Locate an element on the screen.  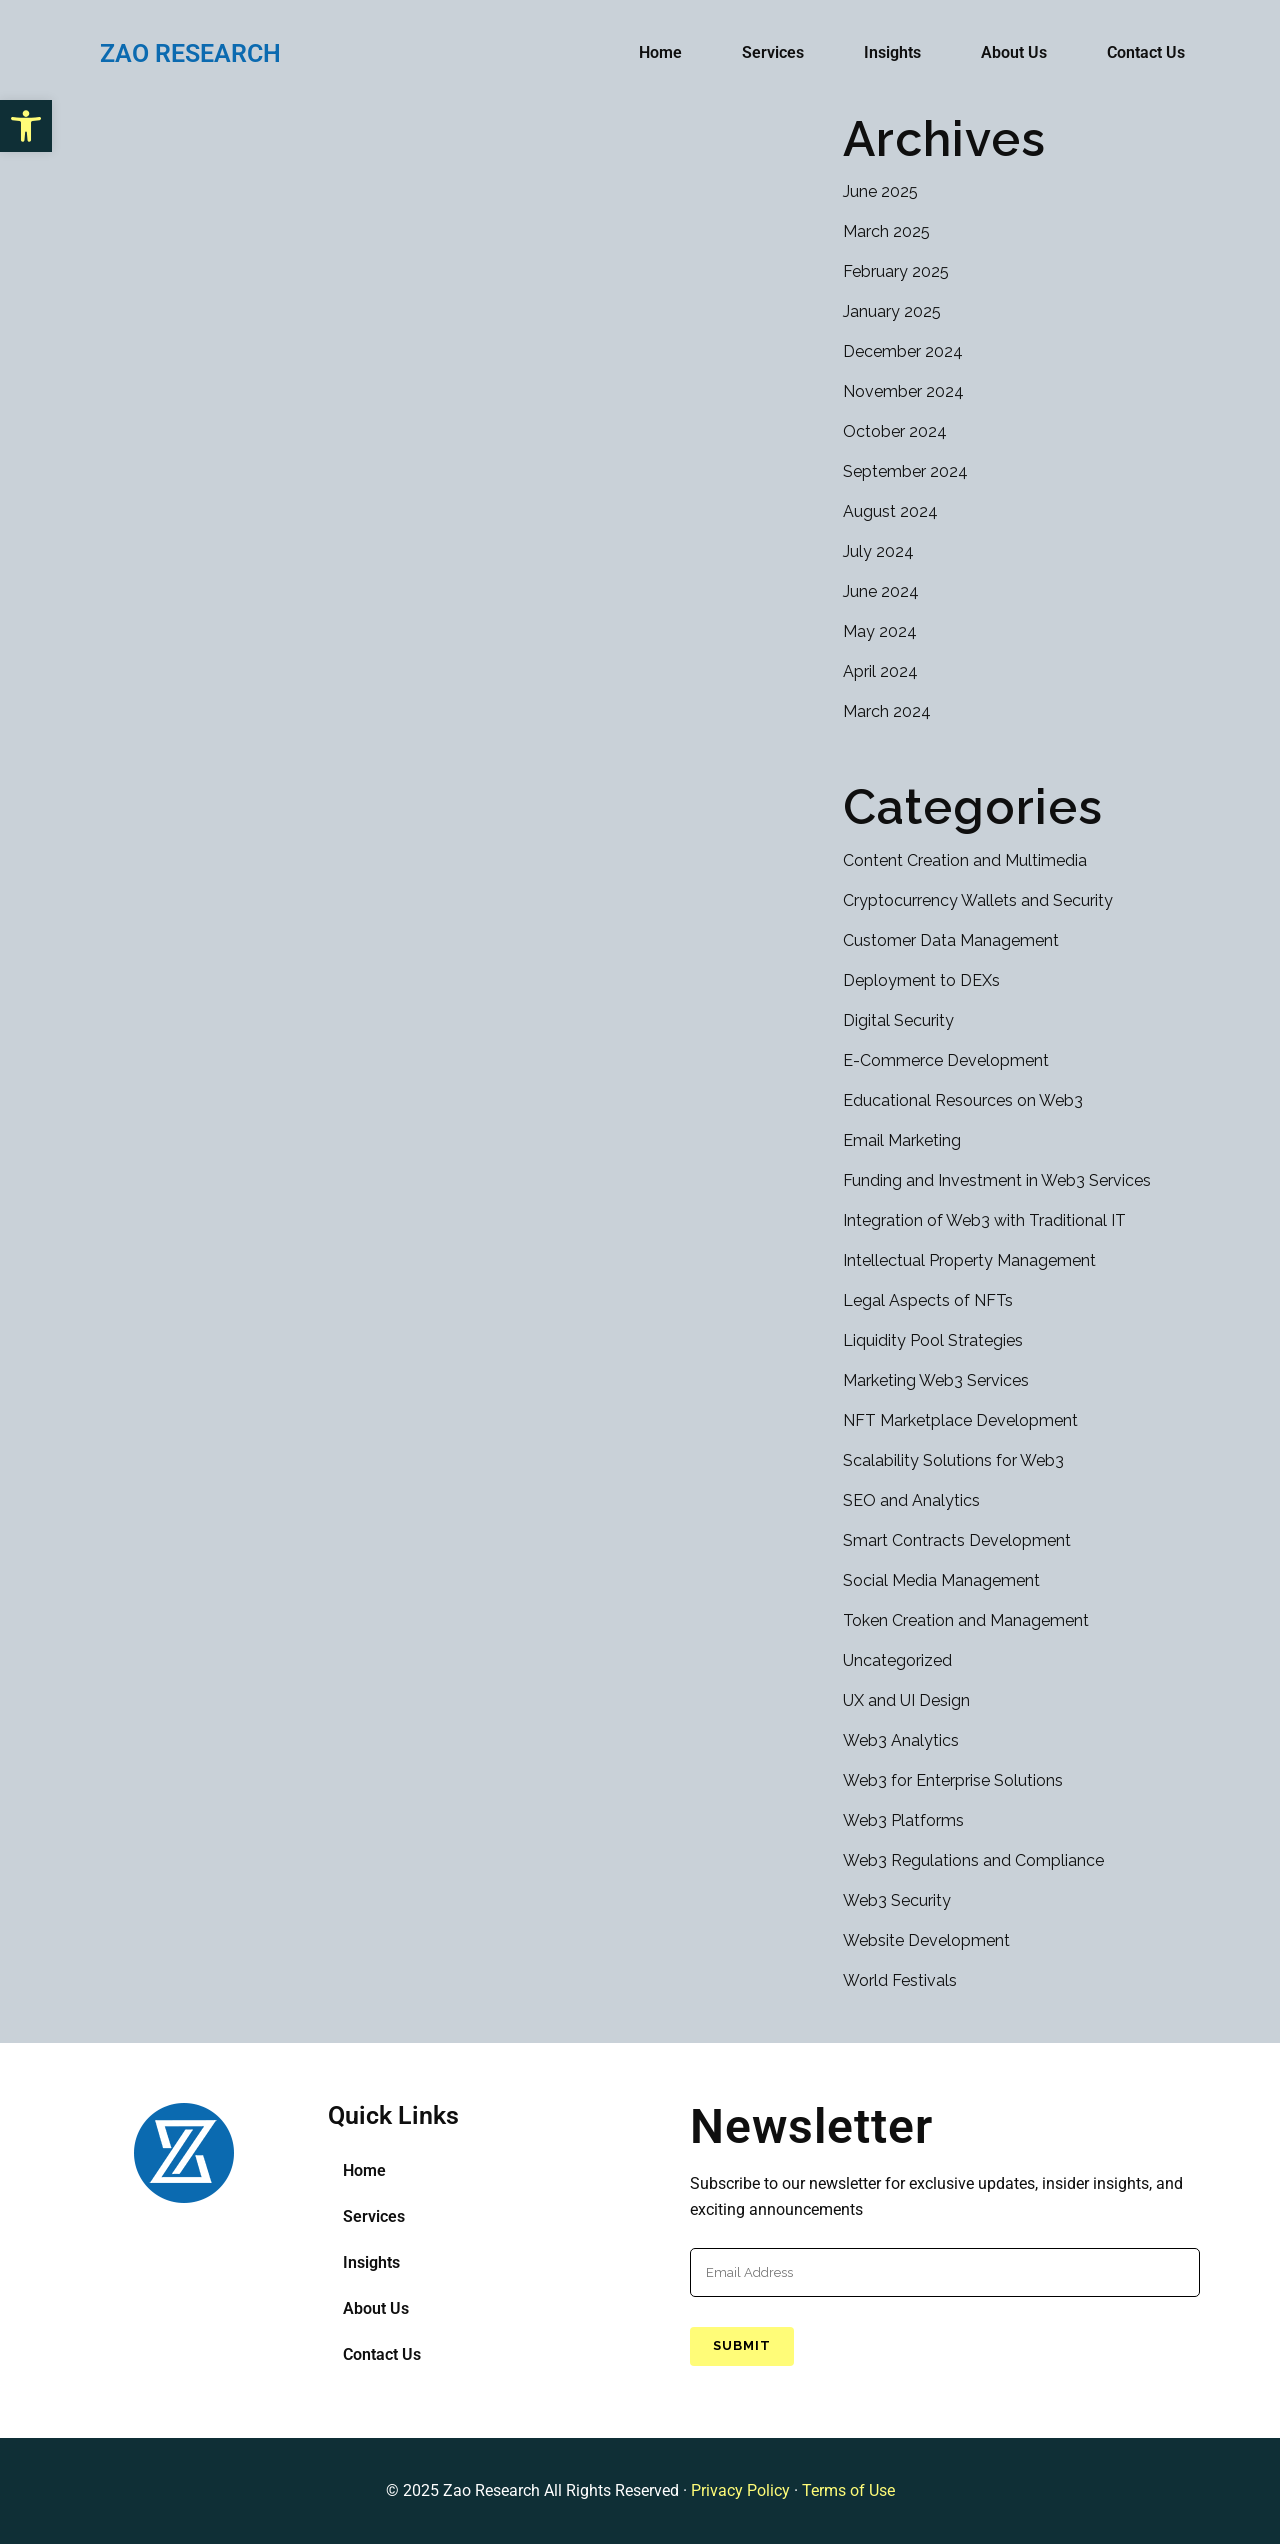
Contact Us is located at coordinates (1146, 52).